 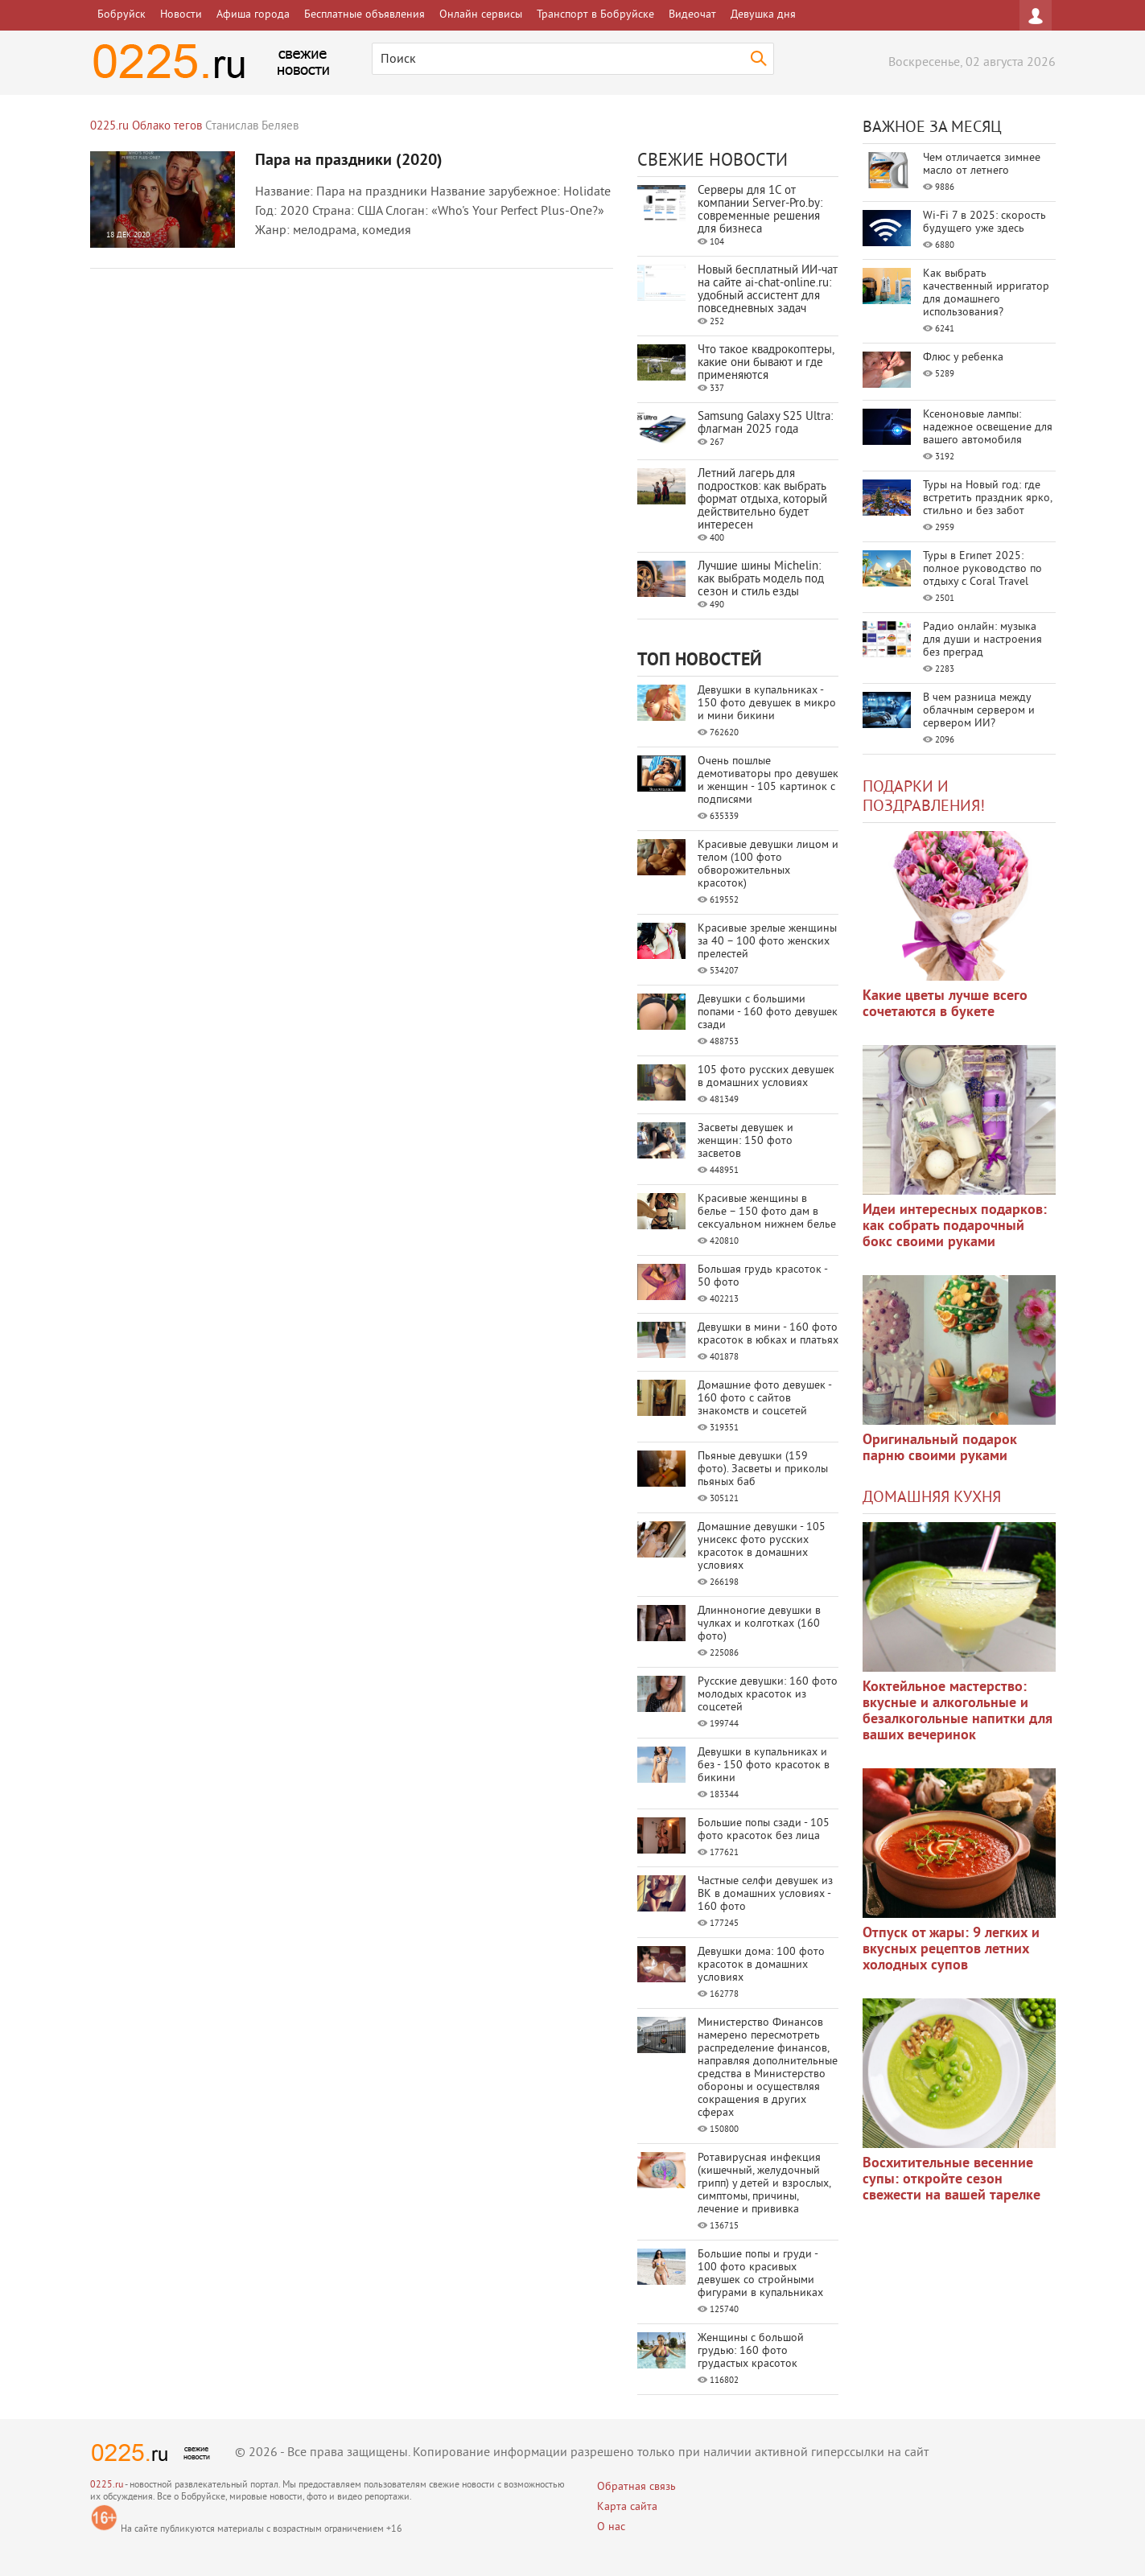 What do you see at coordinates (766, 363) in the screenshot?
I see `Что такое квадрокоптеры, какие они бывают и где применяются` at bounding box center [766, 363].